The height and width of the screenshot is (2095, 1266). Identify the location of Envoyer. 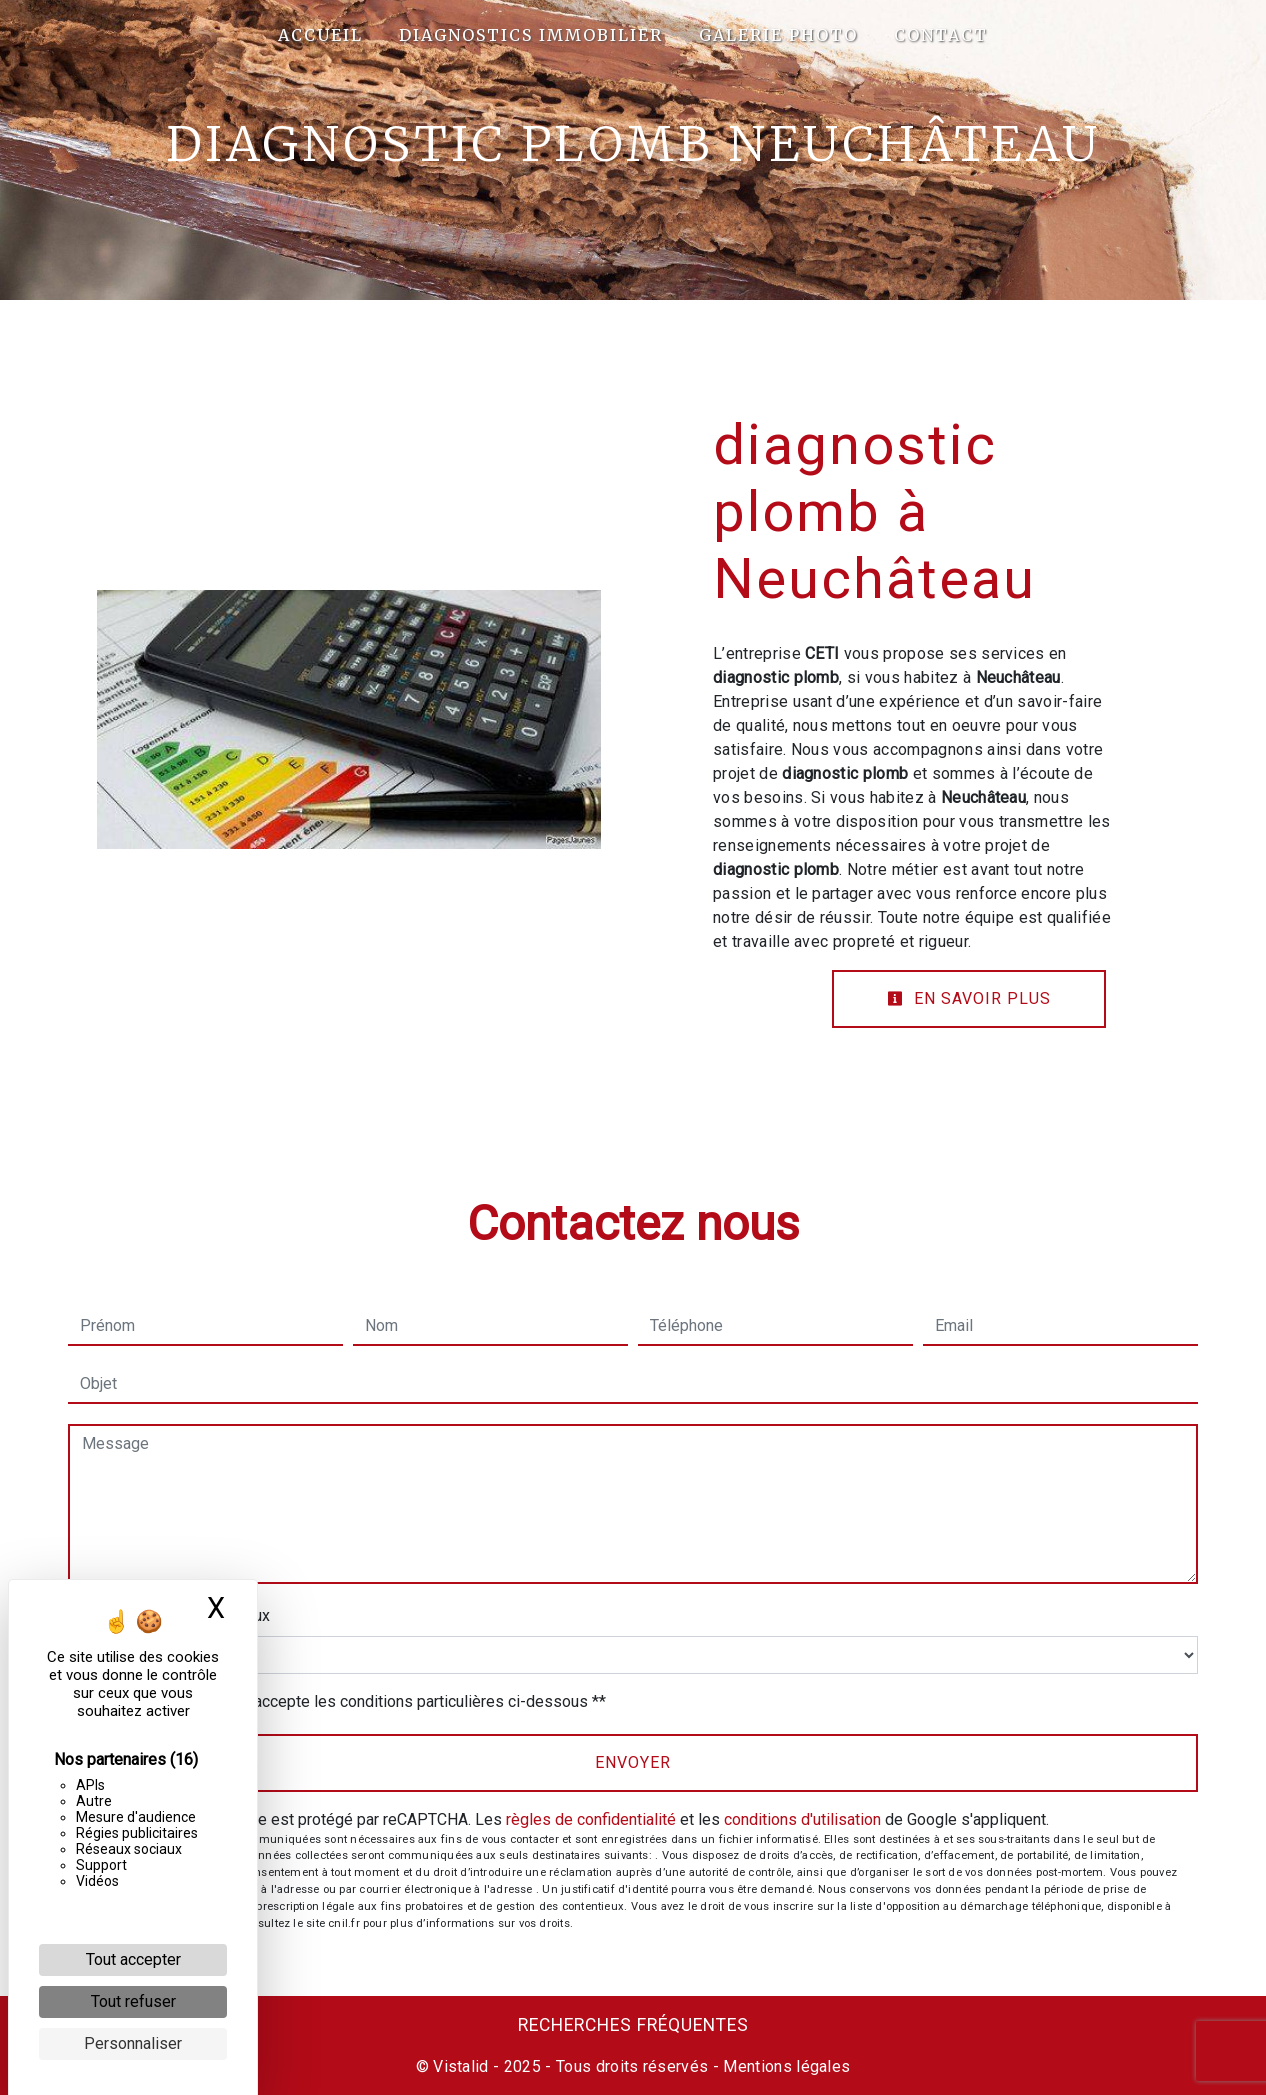
(633, 1762).